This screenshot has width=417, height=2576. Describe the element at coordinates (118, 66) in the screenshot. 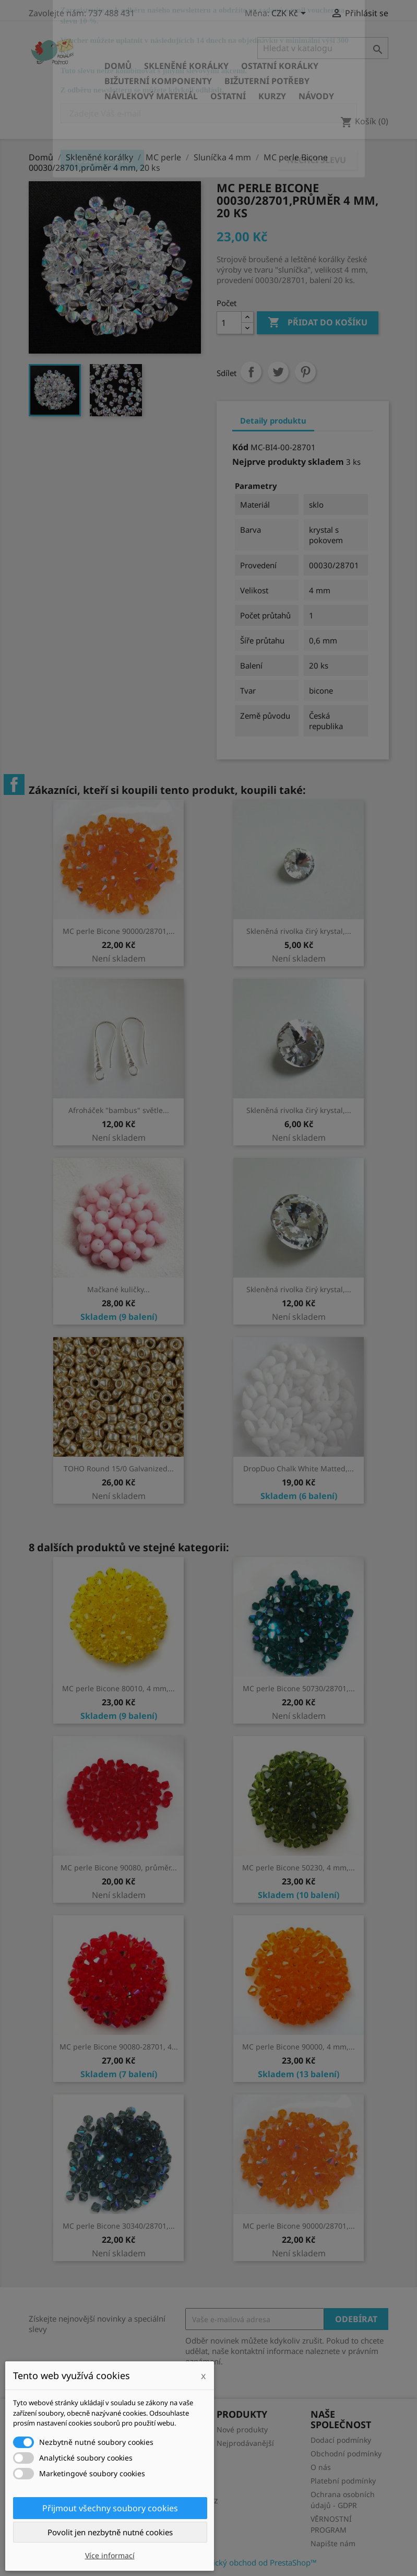

I see `Domů` at that location.